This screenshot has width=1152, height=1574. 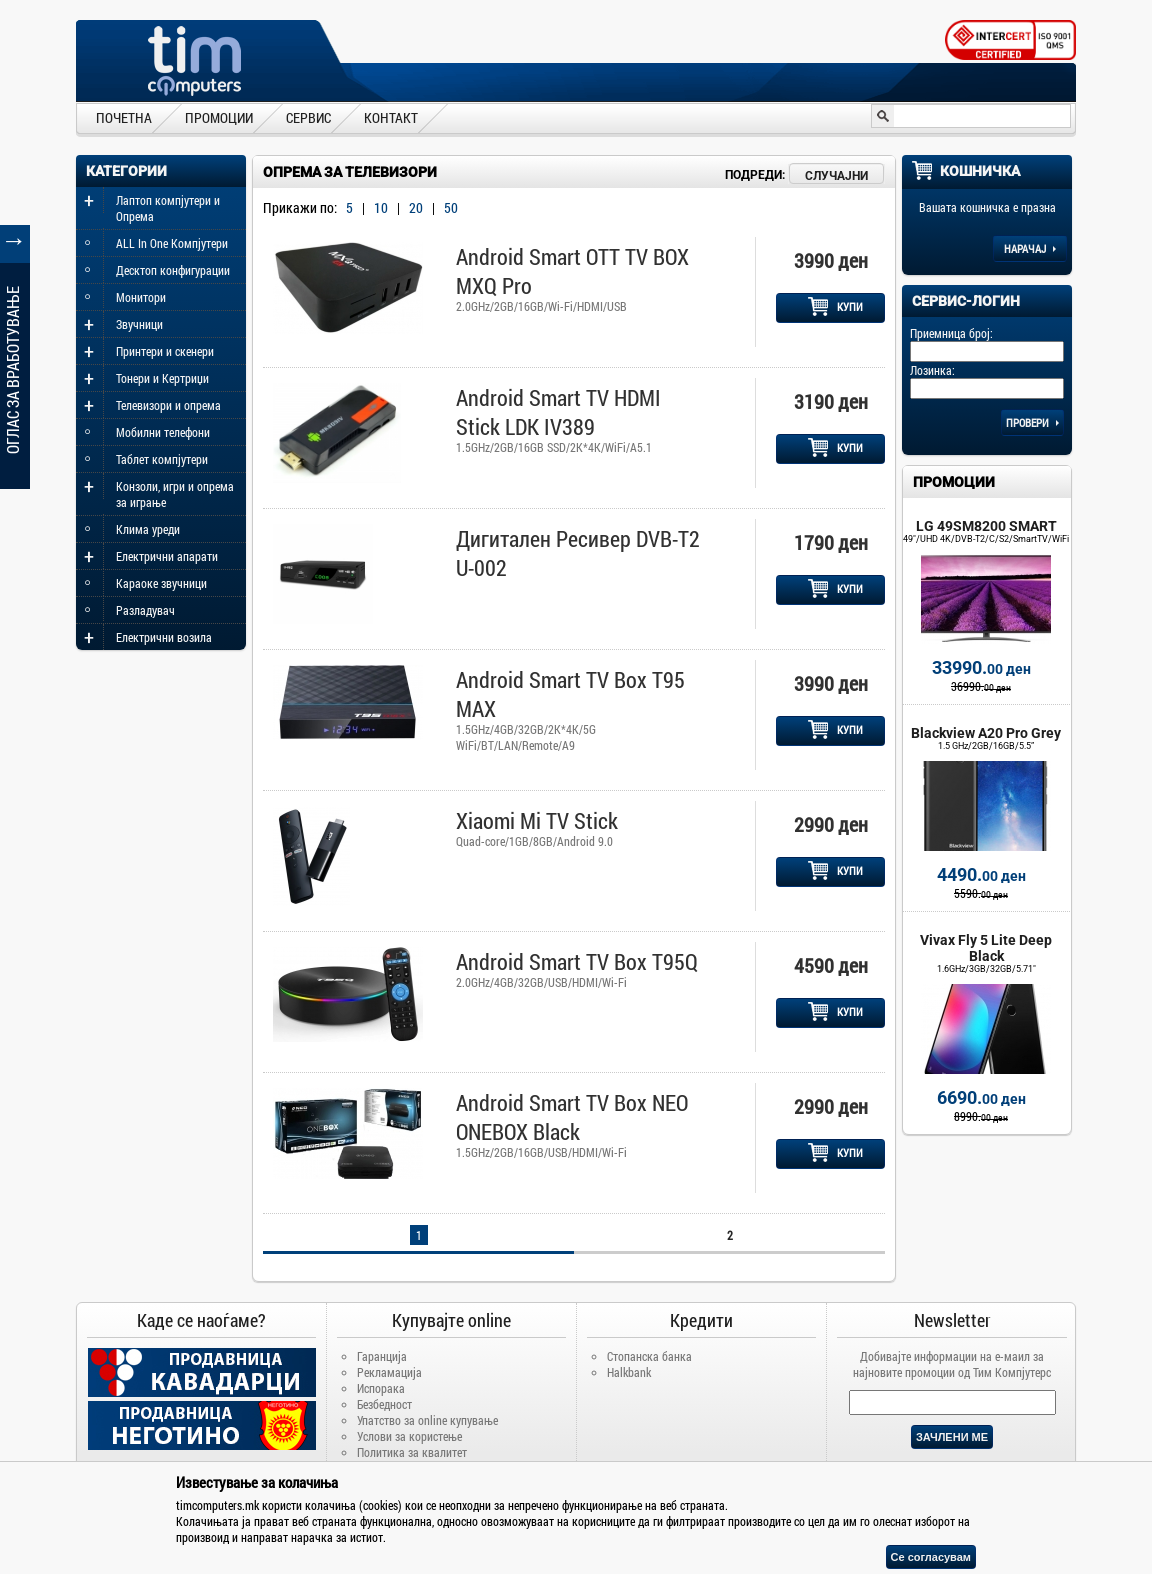 I want to click on Конзоли, игри и опрема за играње, so click(x=175, y=494).